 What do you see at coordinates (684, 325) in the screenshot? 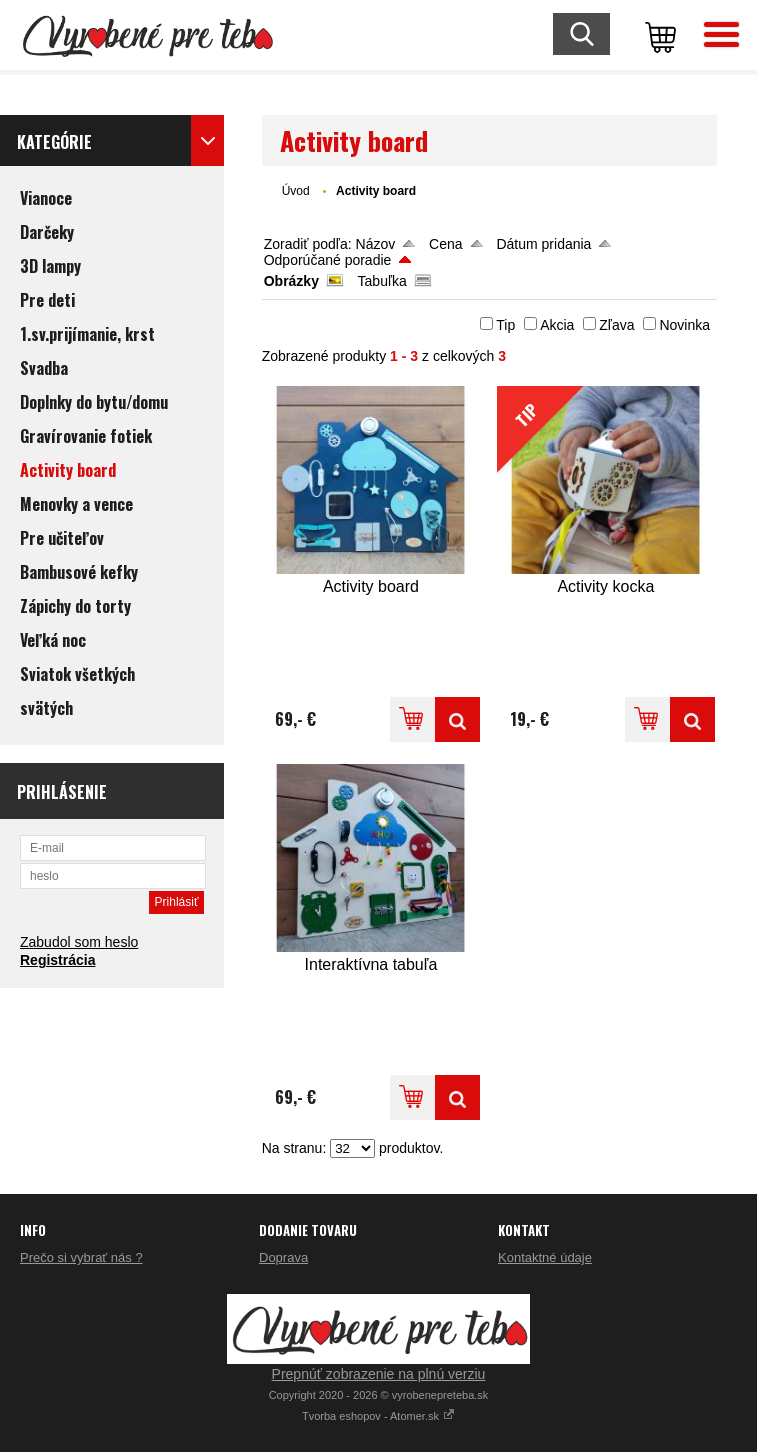
I see `Novinka` at bounding box center [684, 325].